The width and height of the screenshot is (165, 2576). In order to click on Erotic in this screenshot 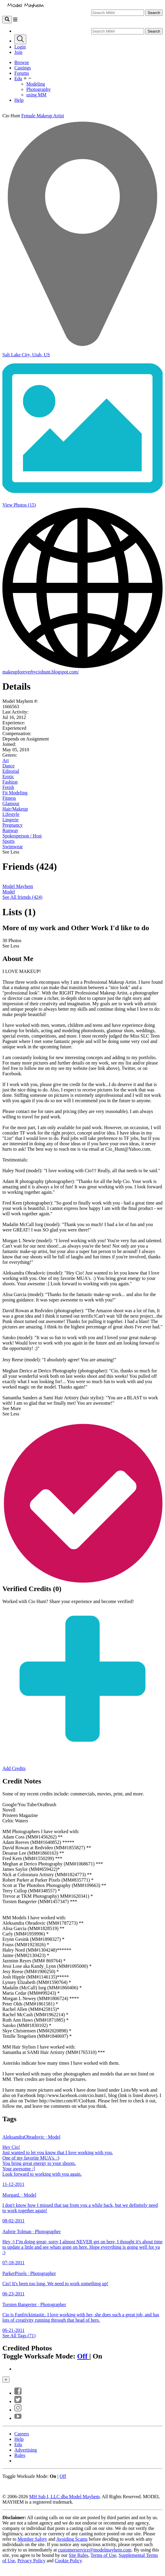, I will do `click(8, 776)`.